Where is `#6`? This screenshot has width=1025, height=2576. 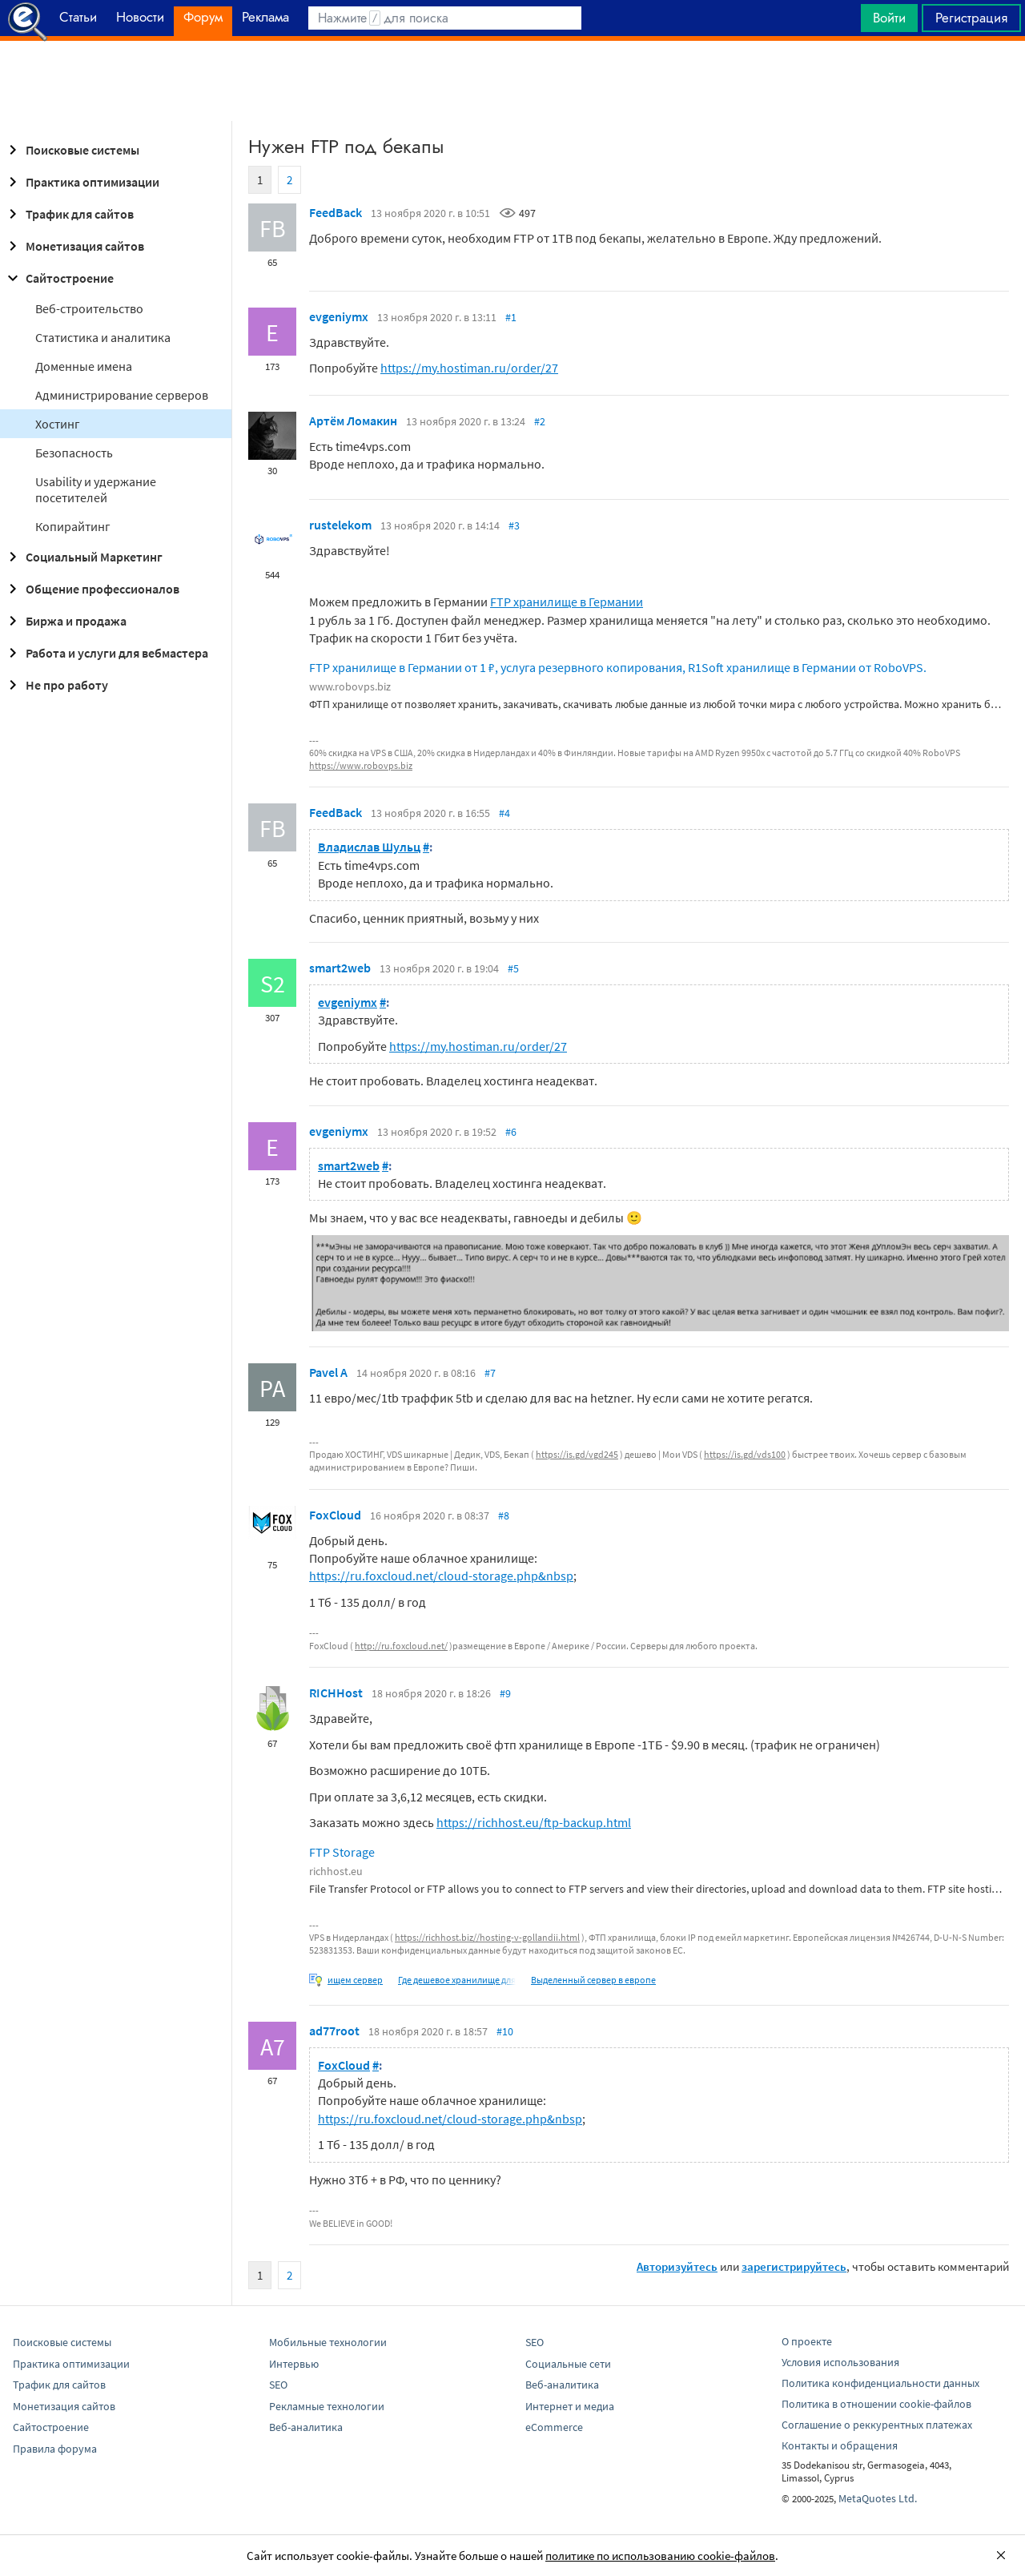 #6 is located at coordinates (511, 1132).